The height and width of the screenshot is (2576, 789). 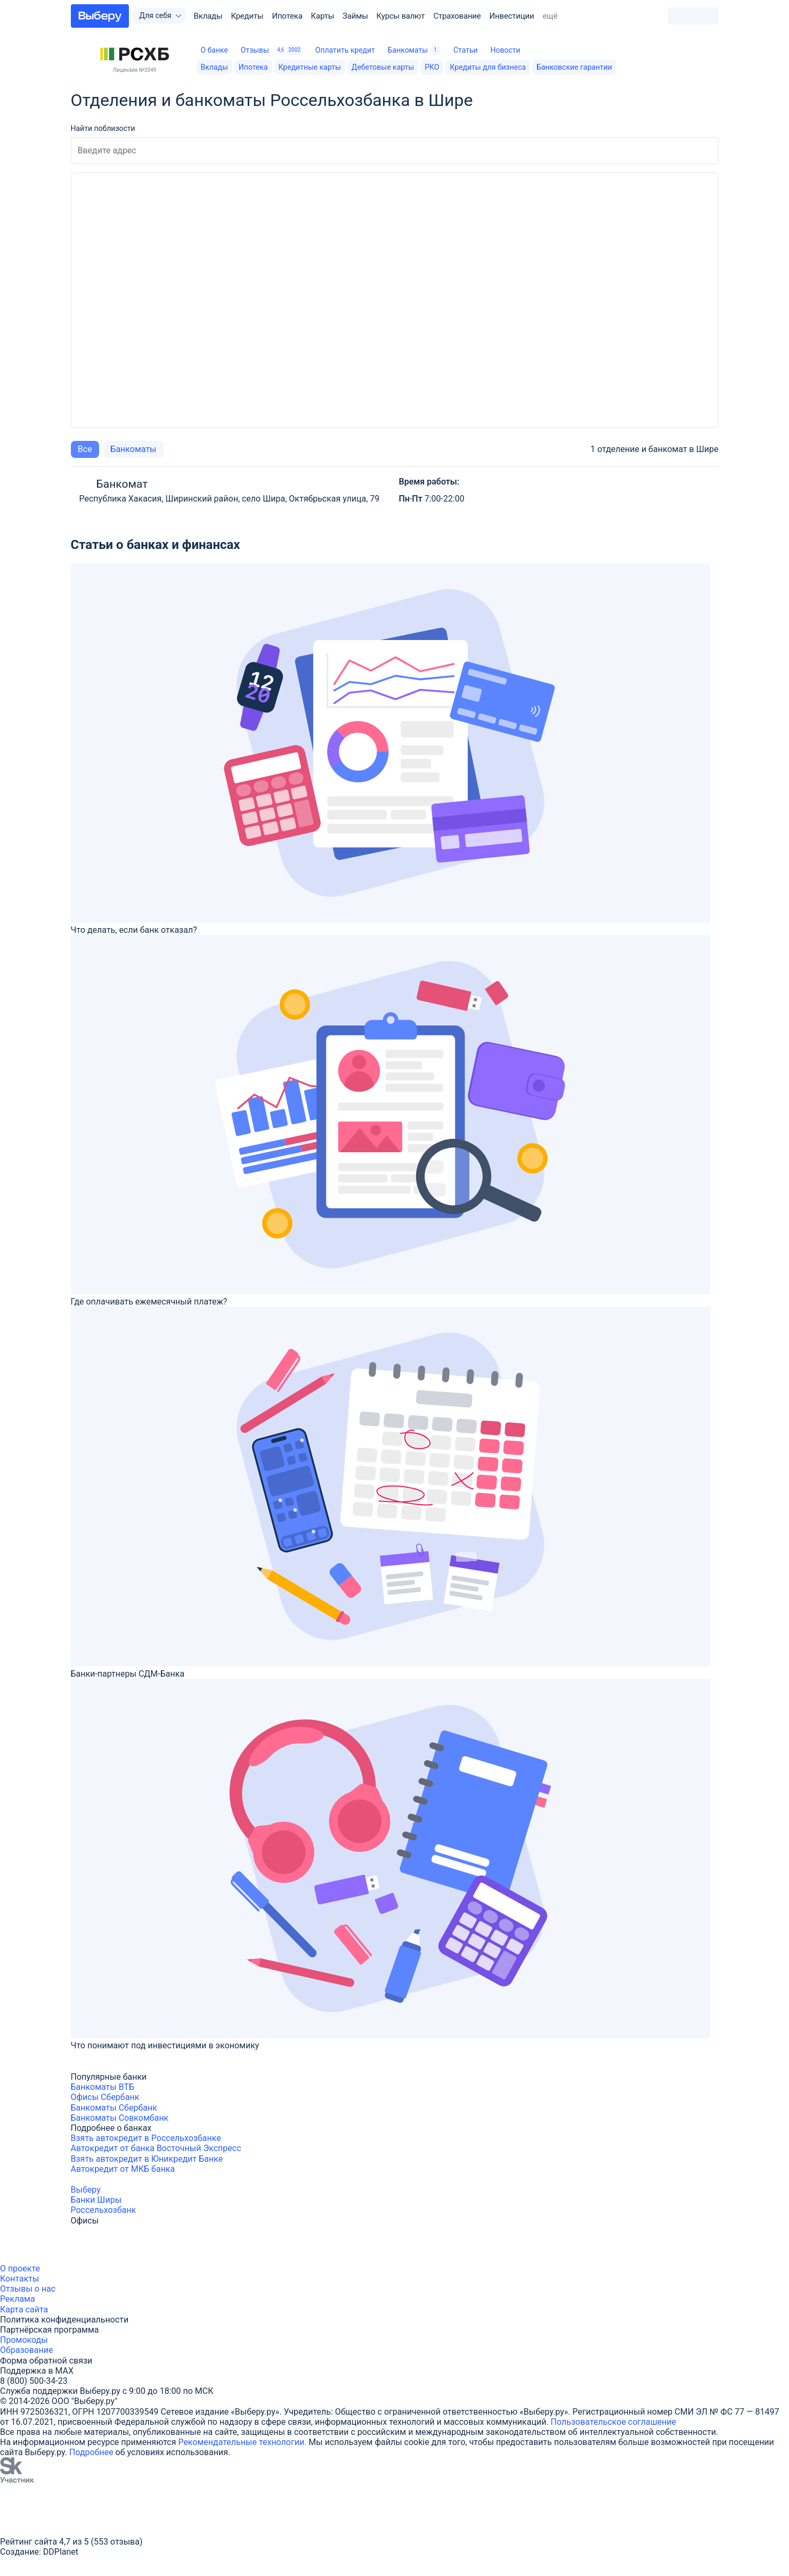 I want to click on Реклама, so click(x=17, y=2299).